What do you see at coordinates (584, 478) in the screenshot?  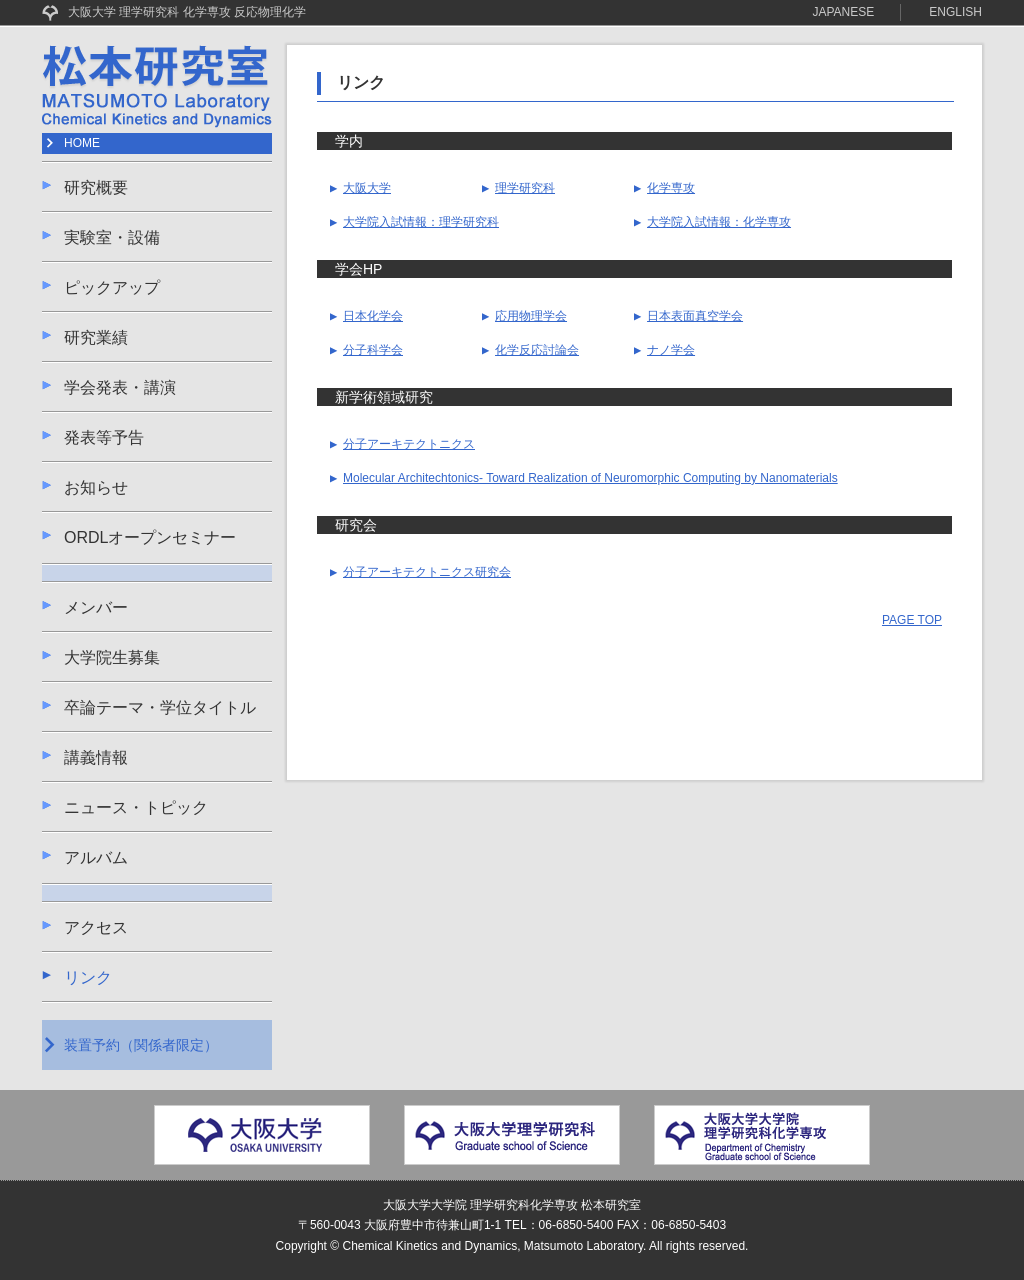 I see `Molecular Architechtonics- Toward Realization of Neuromorphic Computing by Nanomaterials` at bounding box center [584, 478].